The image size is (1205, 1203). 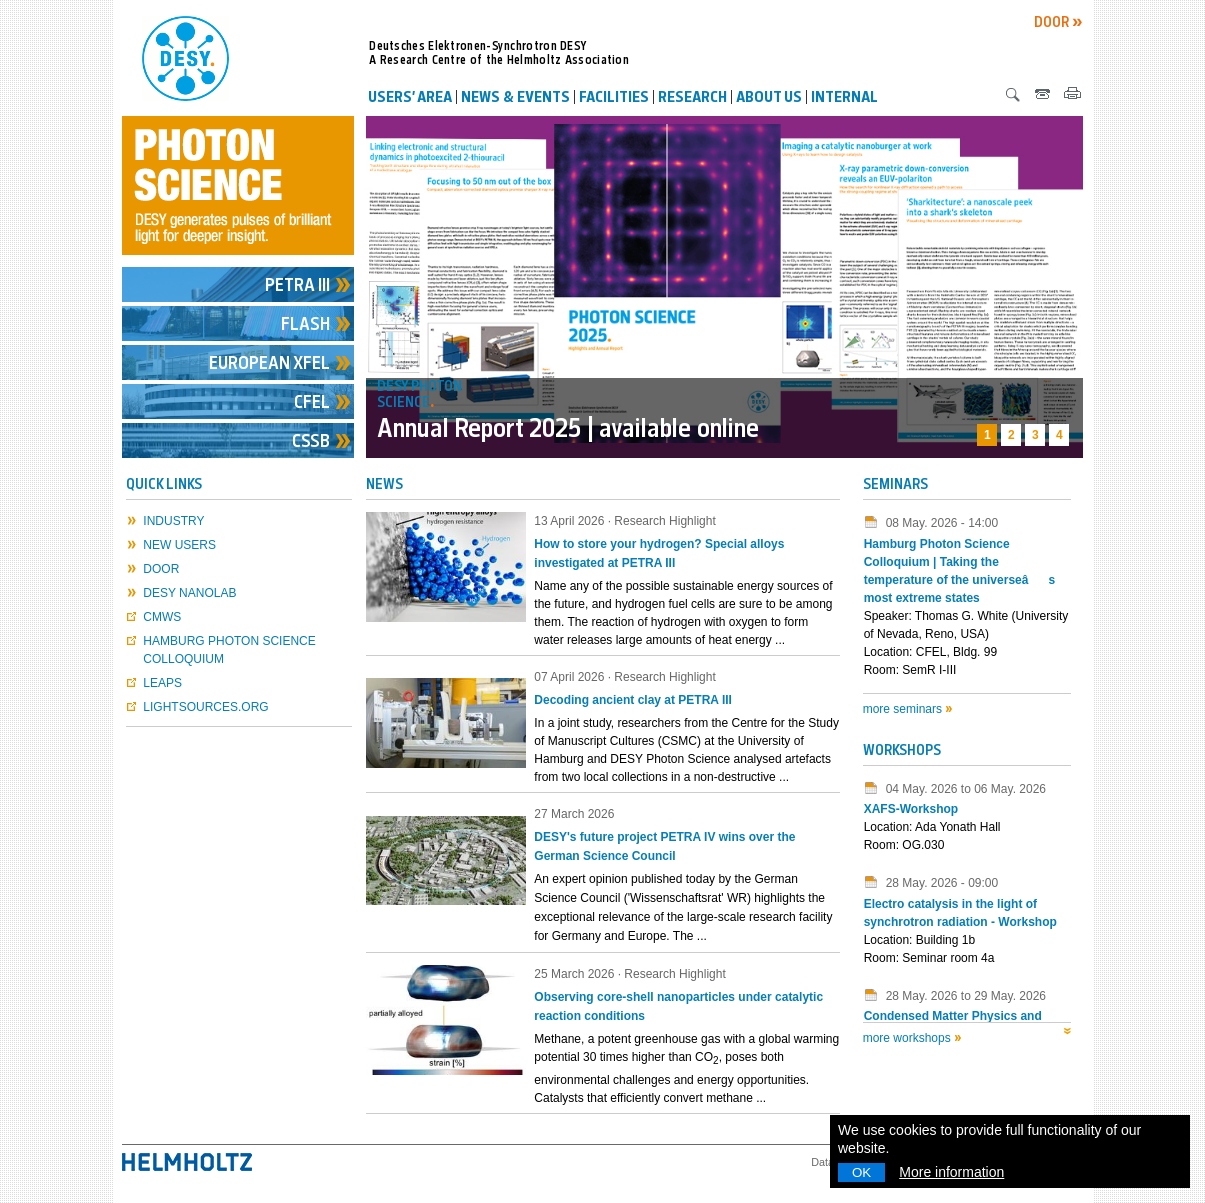 What do you see at coordinates (895, 485) in the screenshot?
I see `Seminars` at bounding box center [895, 485].